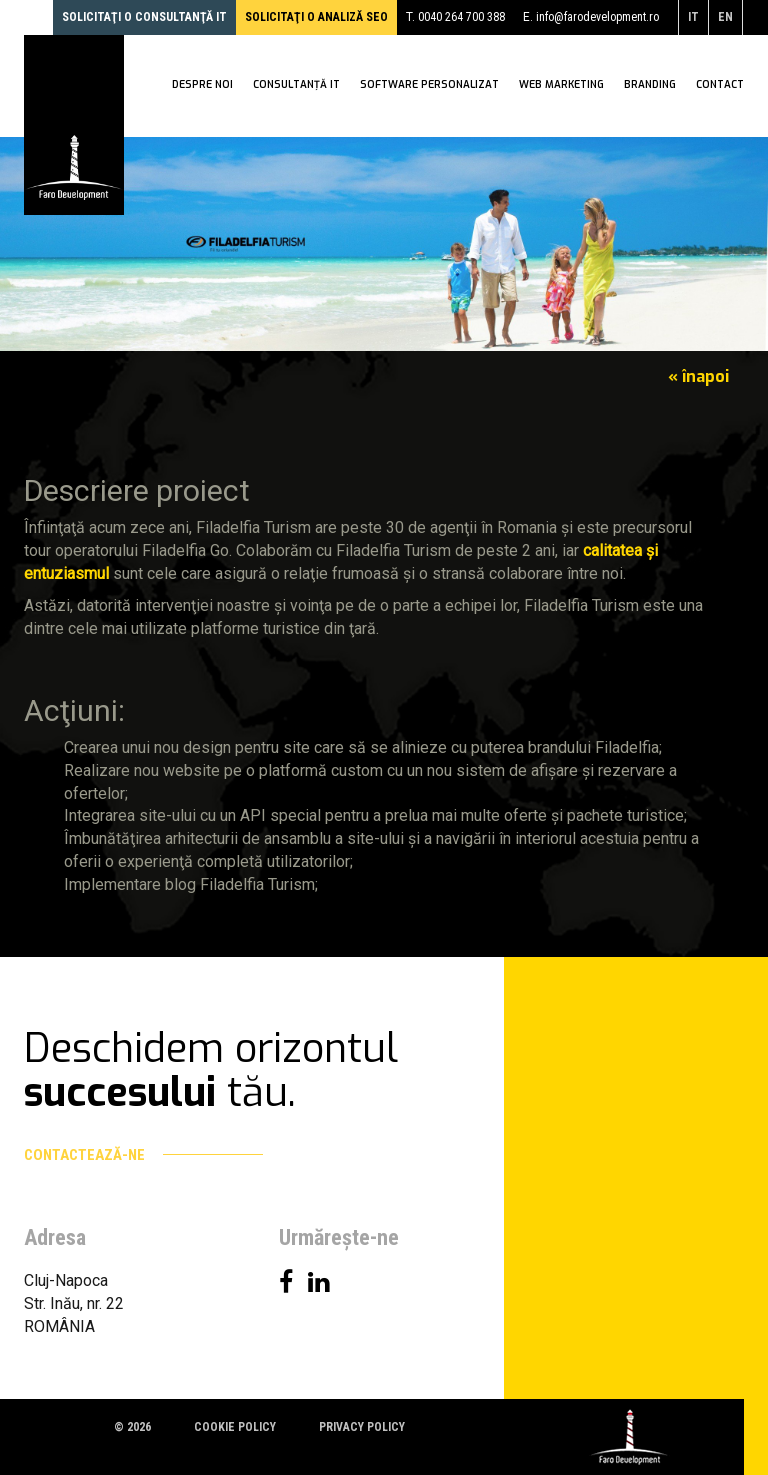 The height and width of the screenshot is (1475, 768). Describe the element at coordinates (202, 87) in the screenshot. I see `Despre noi` at that location.